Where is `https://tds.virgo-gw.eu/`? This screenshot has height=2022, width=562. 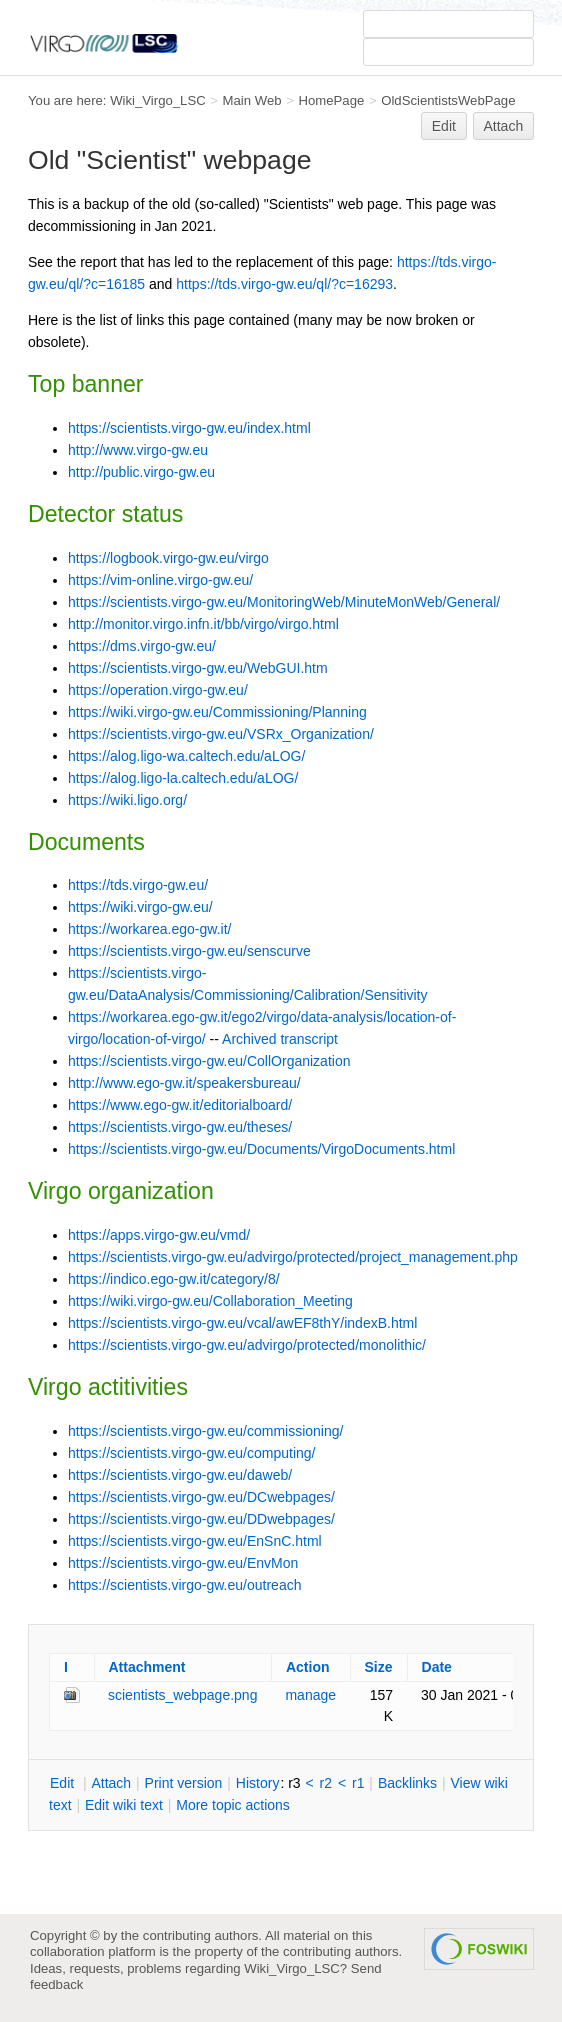 https://tds.virgo-gw.eu/ is located at coordinates (138, 885).